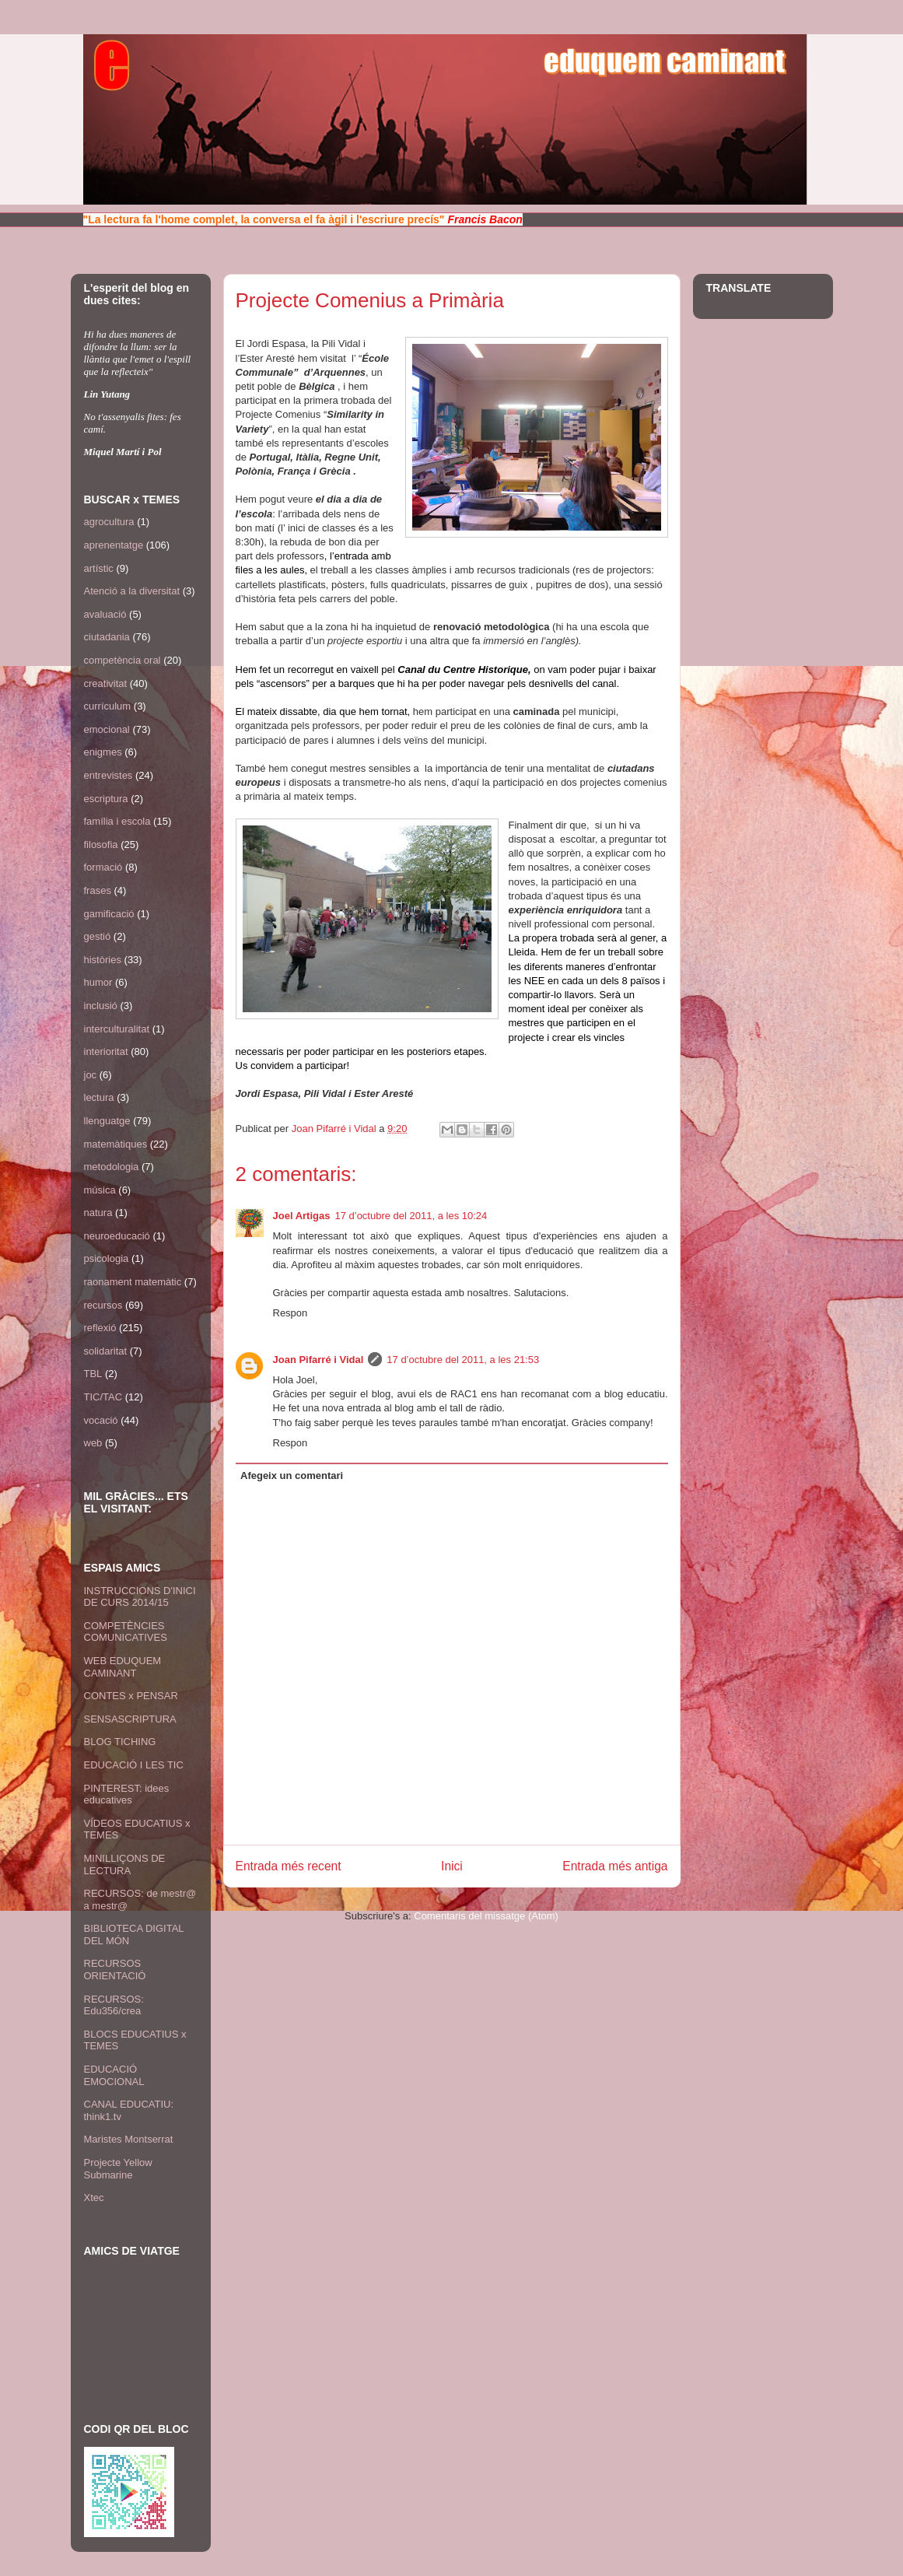 The height and width of the screenshot is (2576, 903). Describe the element at coordinates (93, 1443) in the screenshot. I see `web` at that location.